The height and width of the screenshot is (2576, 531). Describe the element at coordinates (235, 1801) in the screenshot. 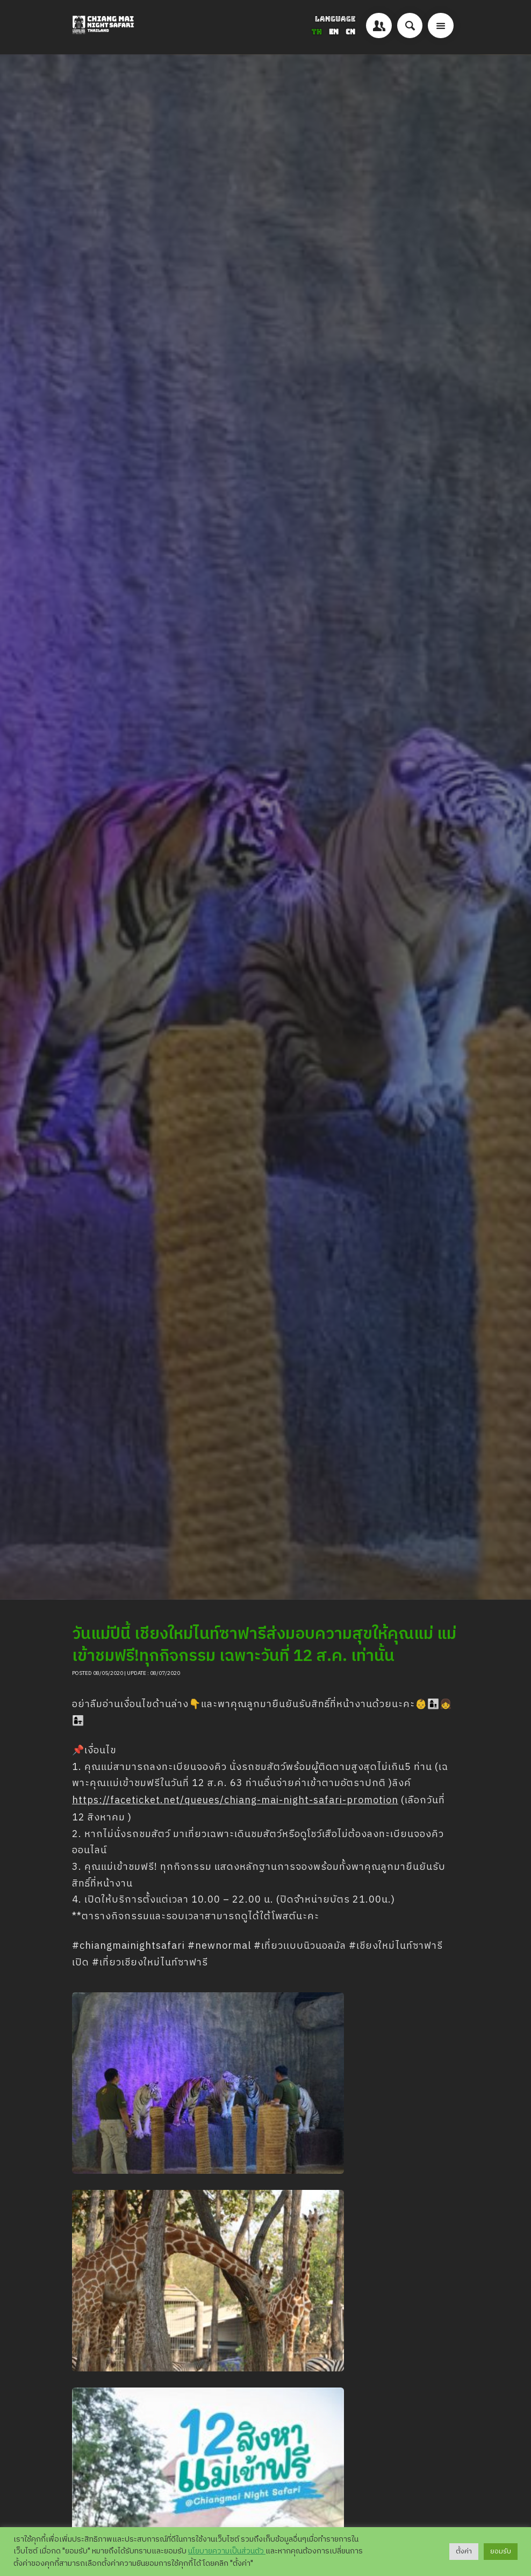

I see `https://faceticket.net/queues/chiang-mai-night-safari-promotion` at that location.